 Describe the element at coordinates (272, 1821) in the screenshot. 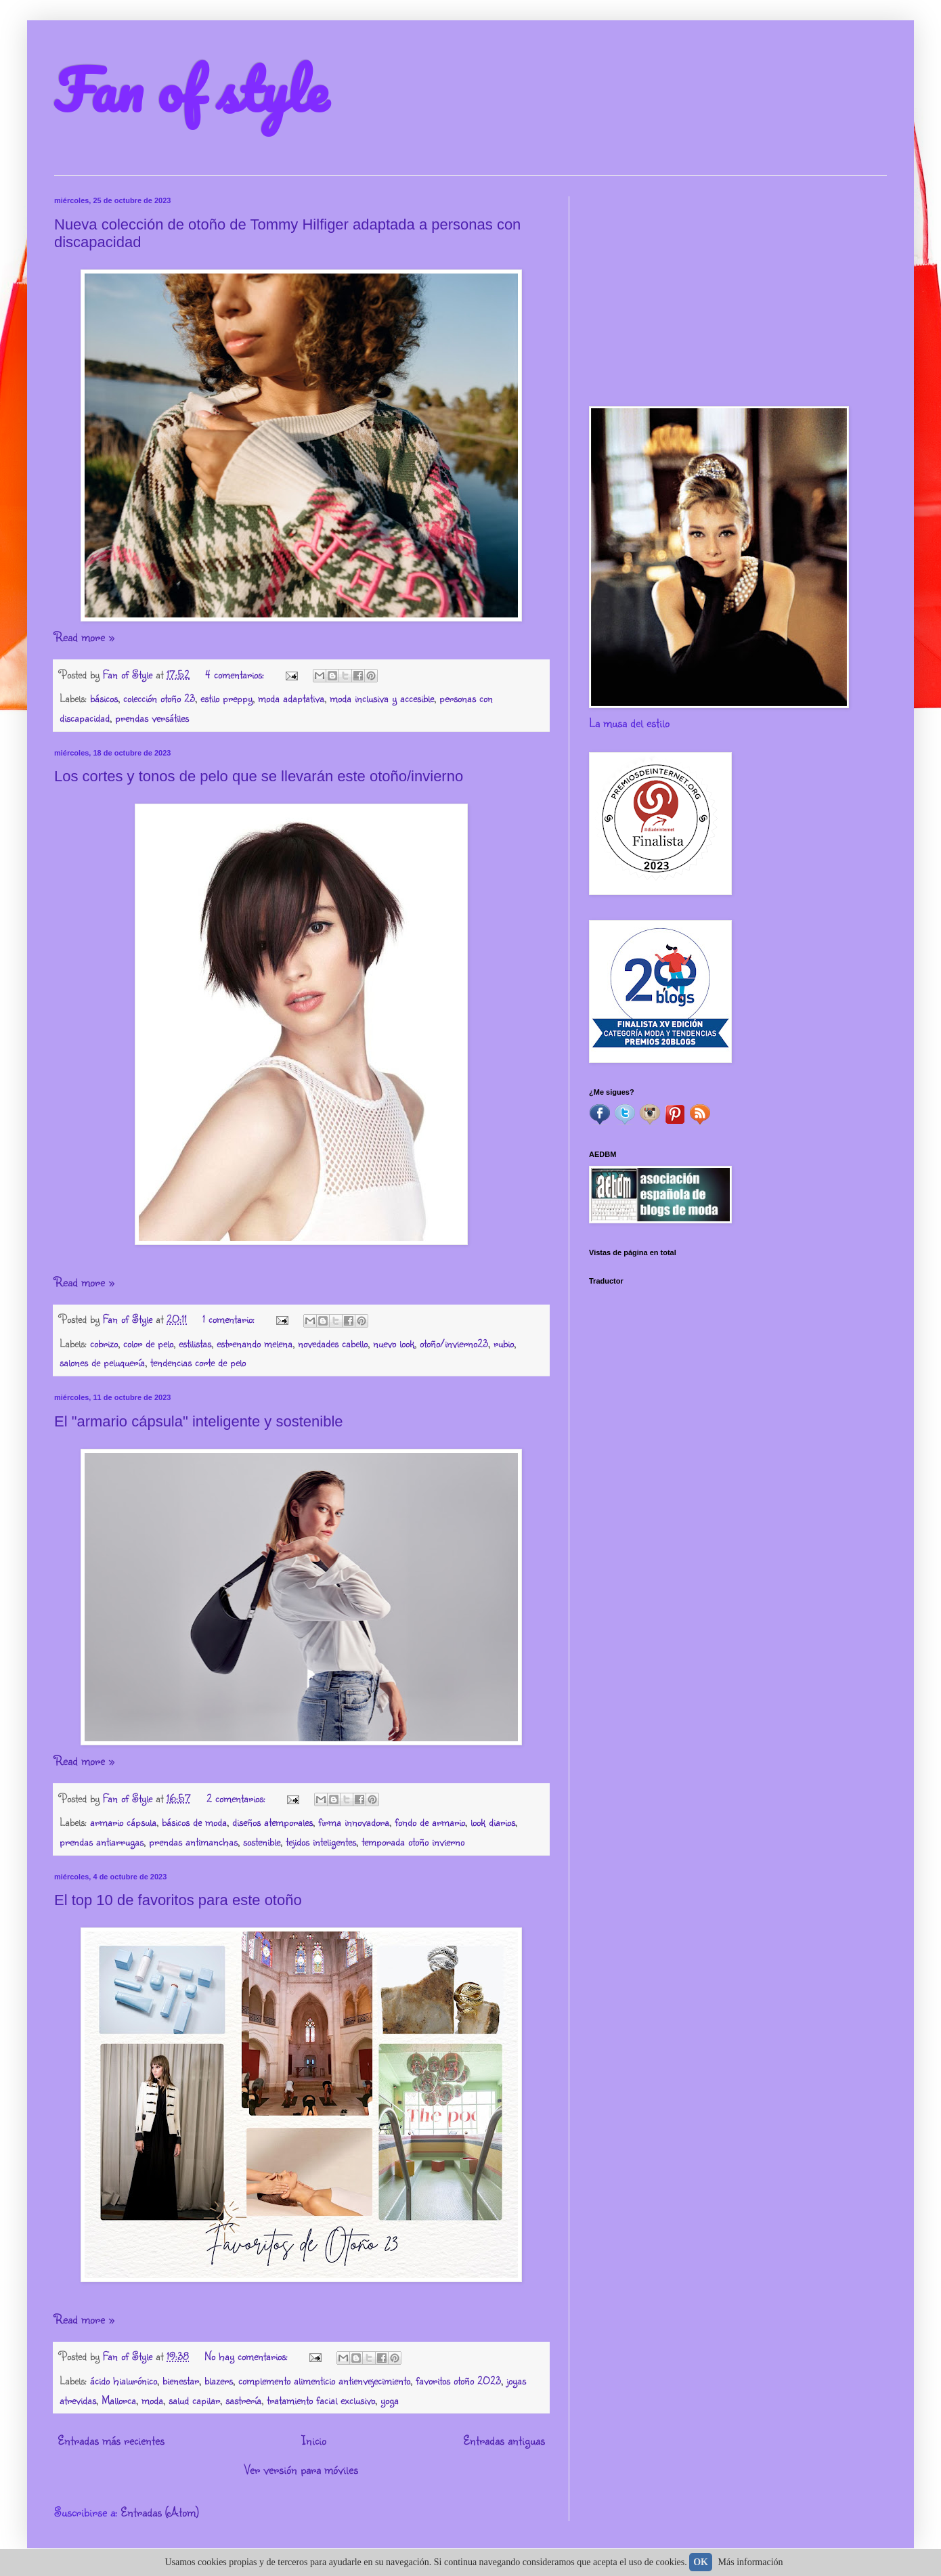

I see `diseños atemporales` at that location.